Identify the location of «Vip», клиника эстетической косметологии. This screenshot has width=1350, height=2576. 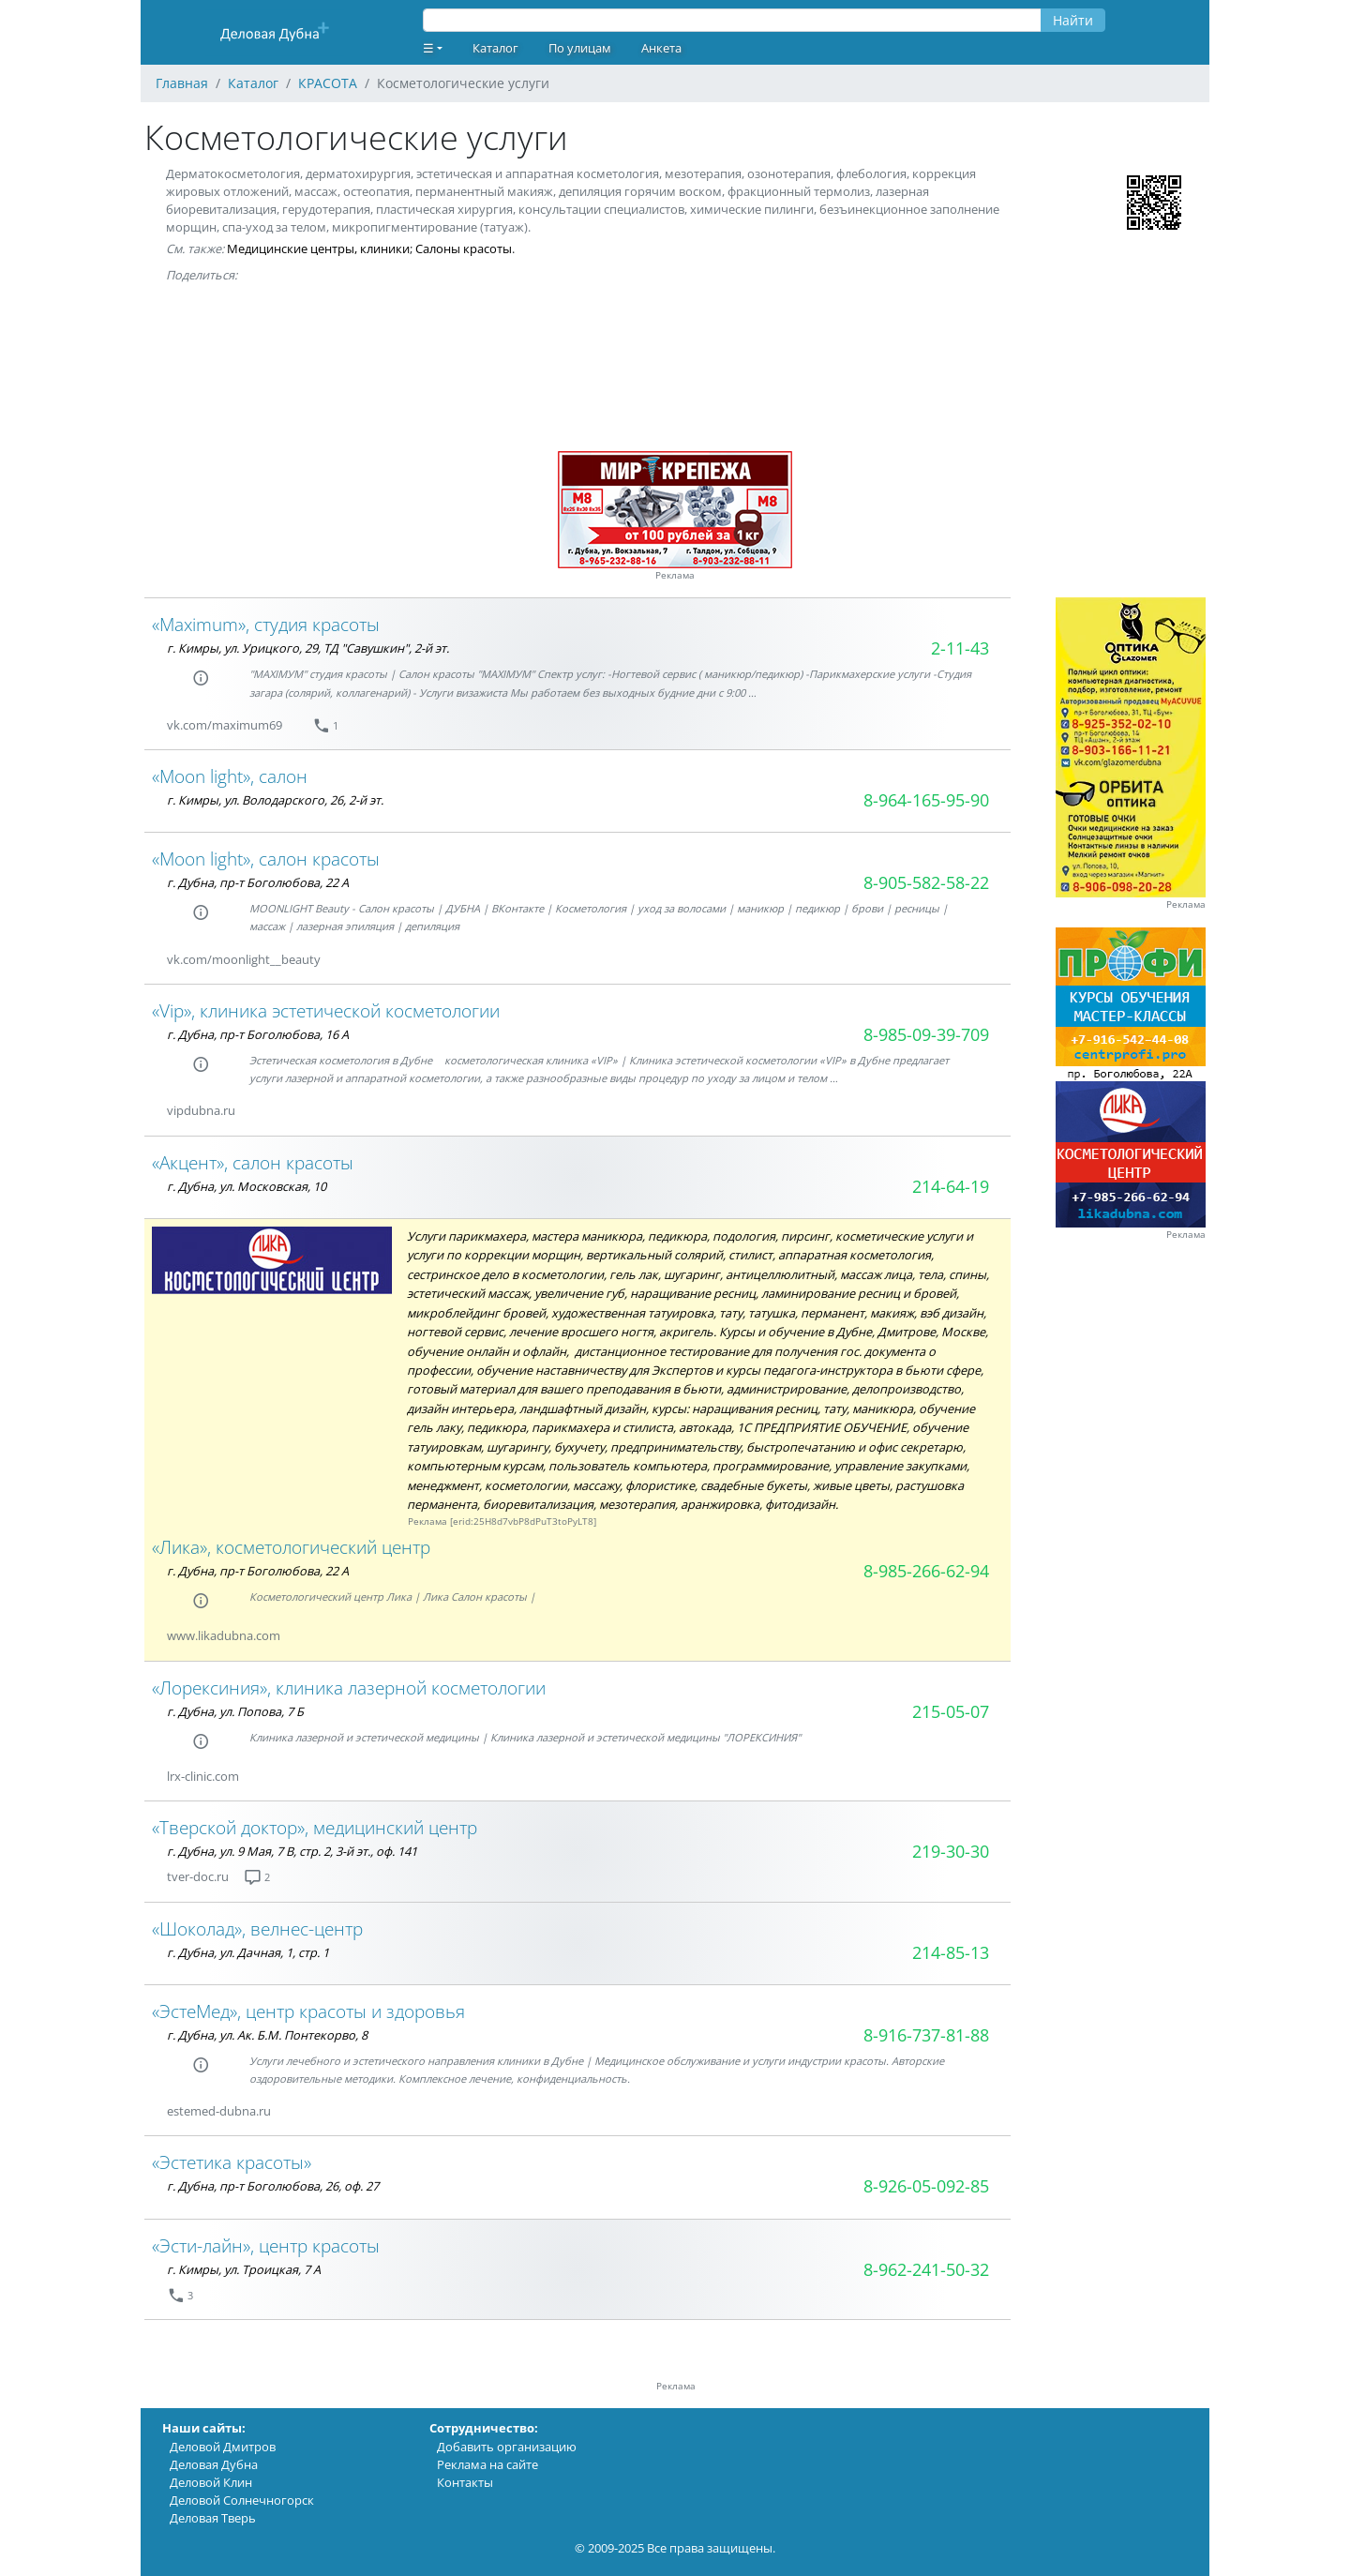
(326, 1010).